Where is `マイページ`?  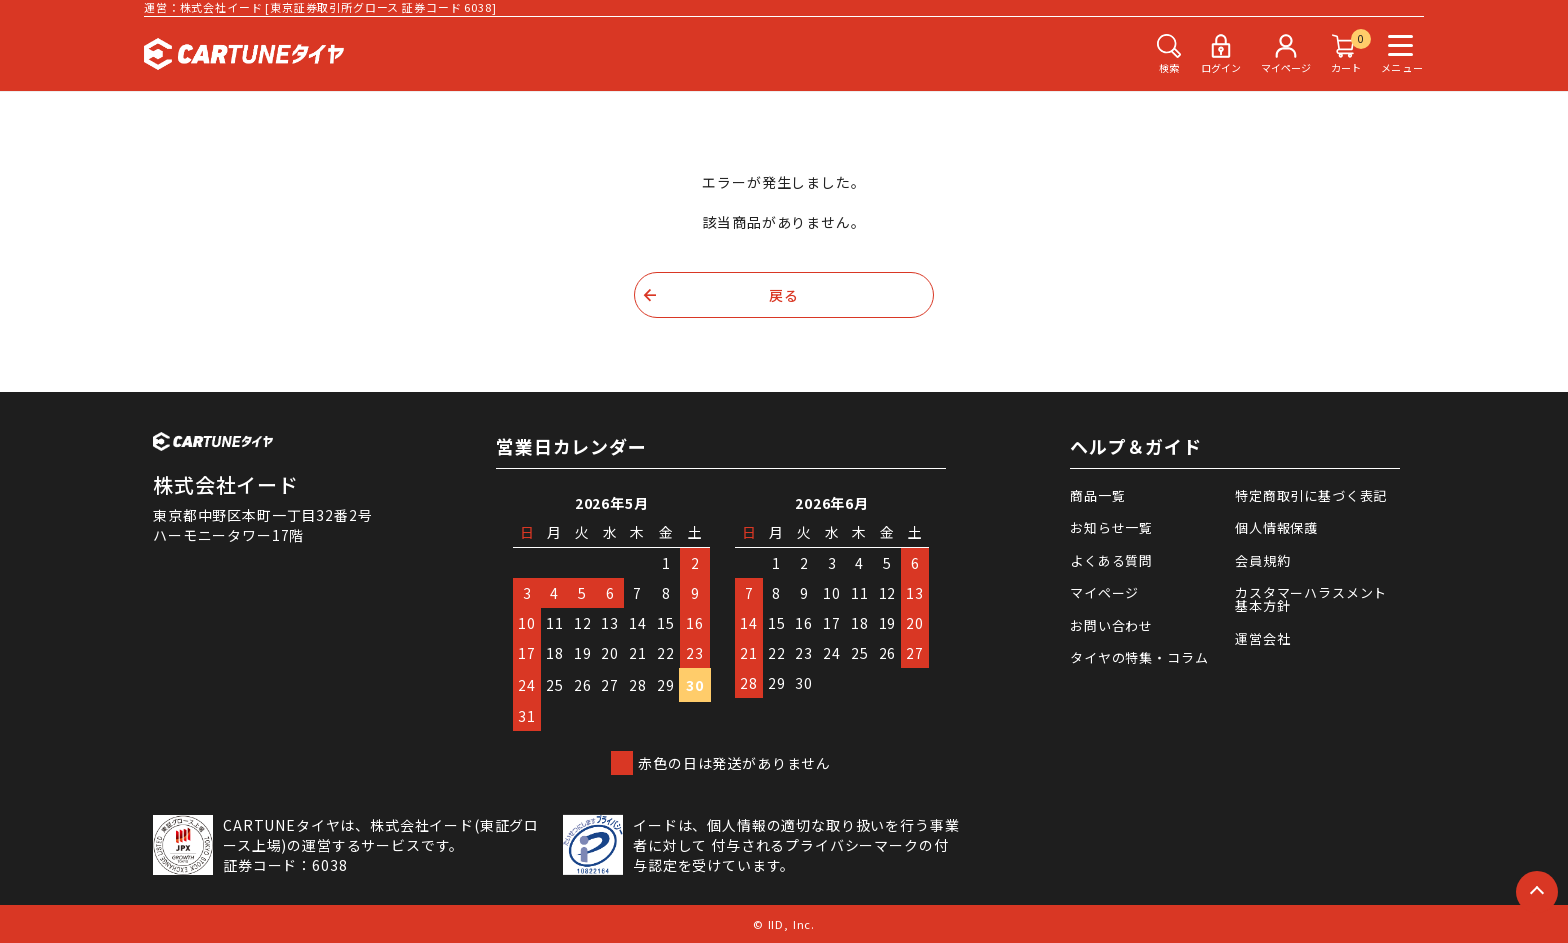 マイページ is located at coordinates (1104, 592).